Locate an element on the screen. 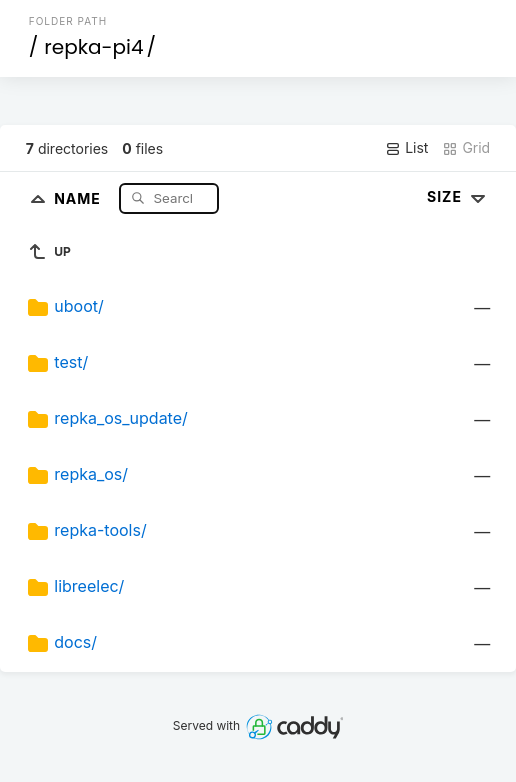 This screenshot has width=516, height=782. Grid is located at coordinates (466, 148).